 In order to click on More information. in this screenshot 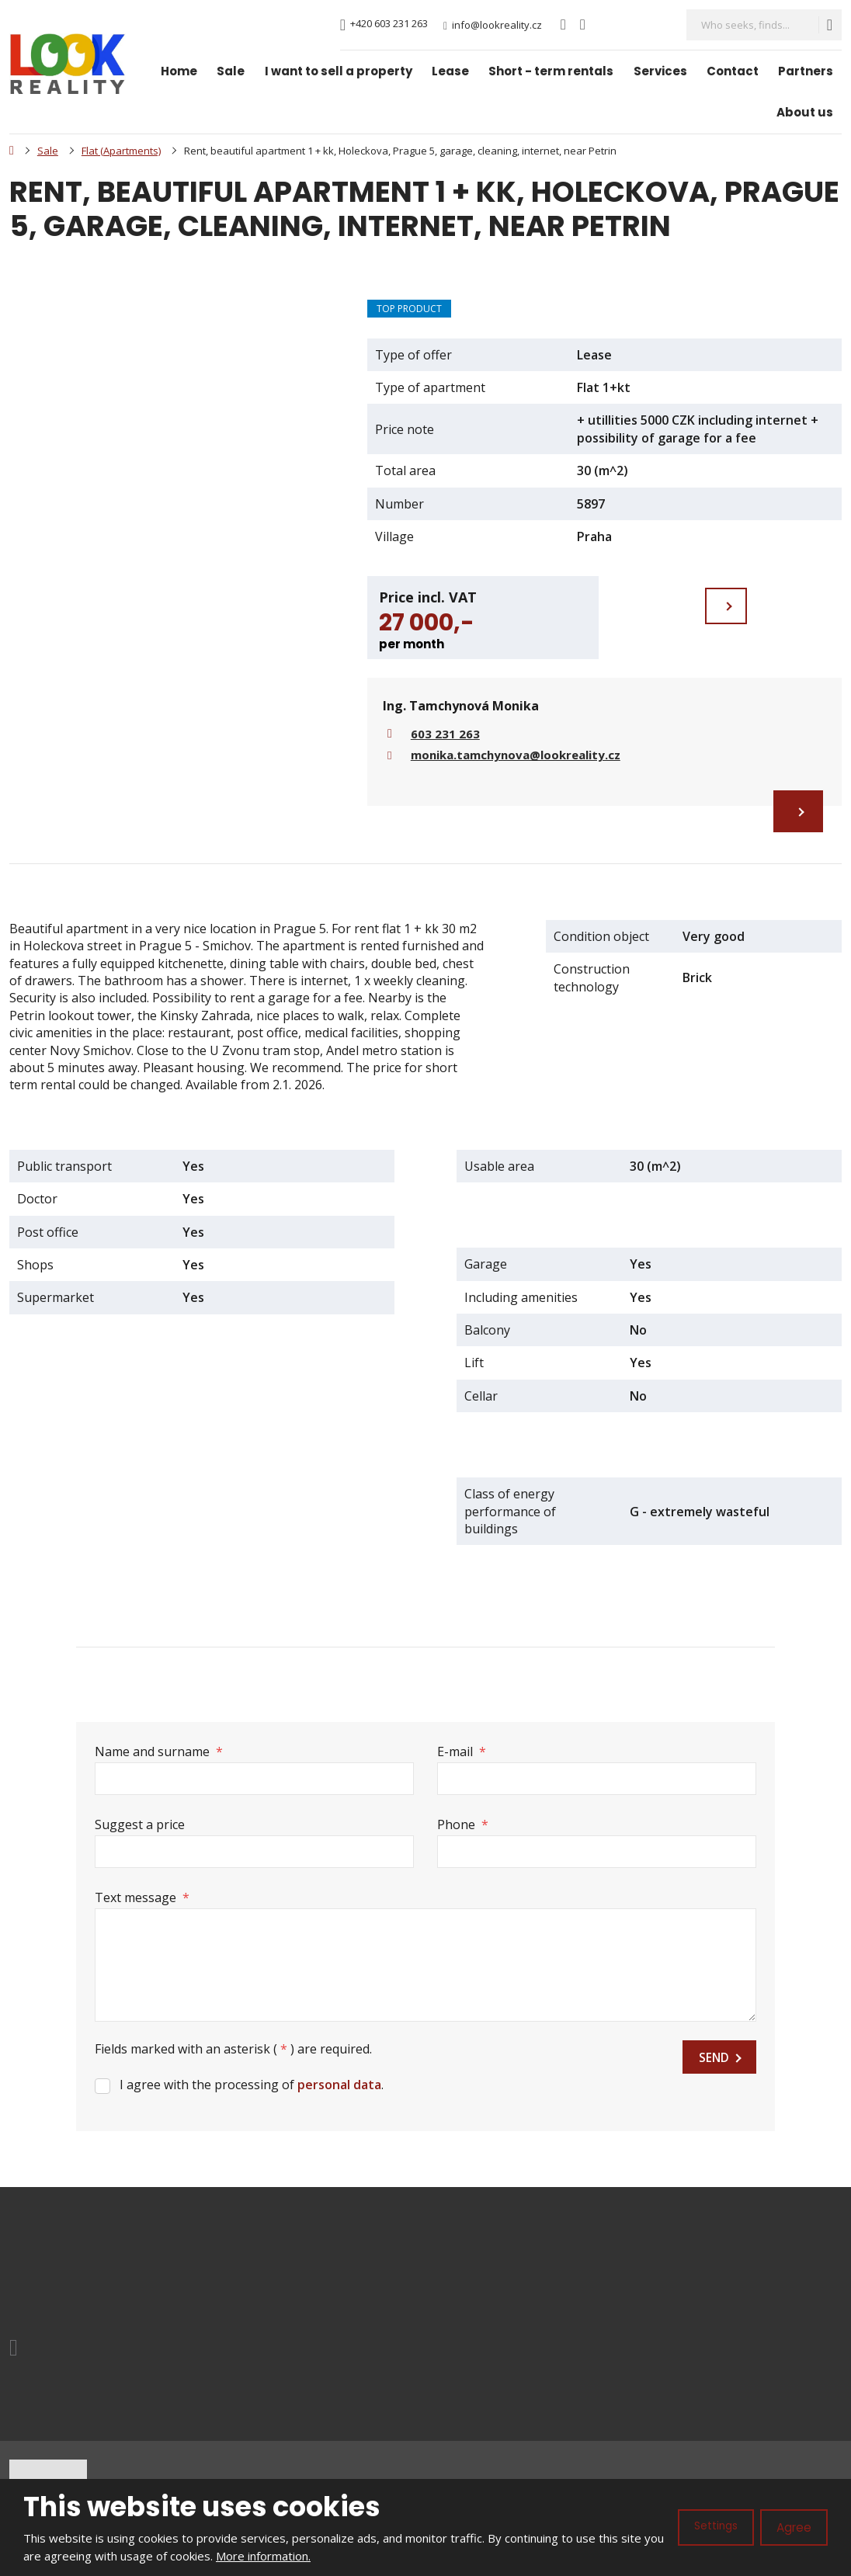, I will do `click(285, 2556)`.